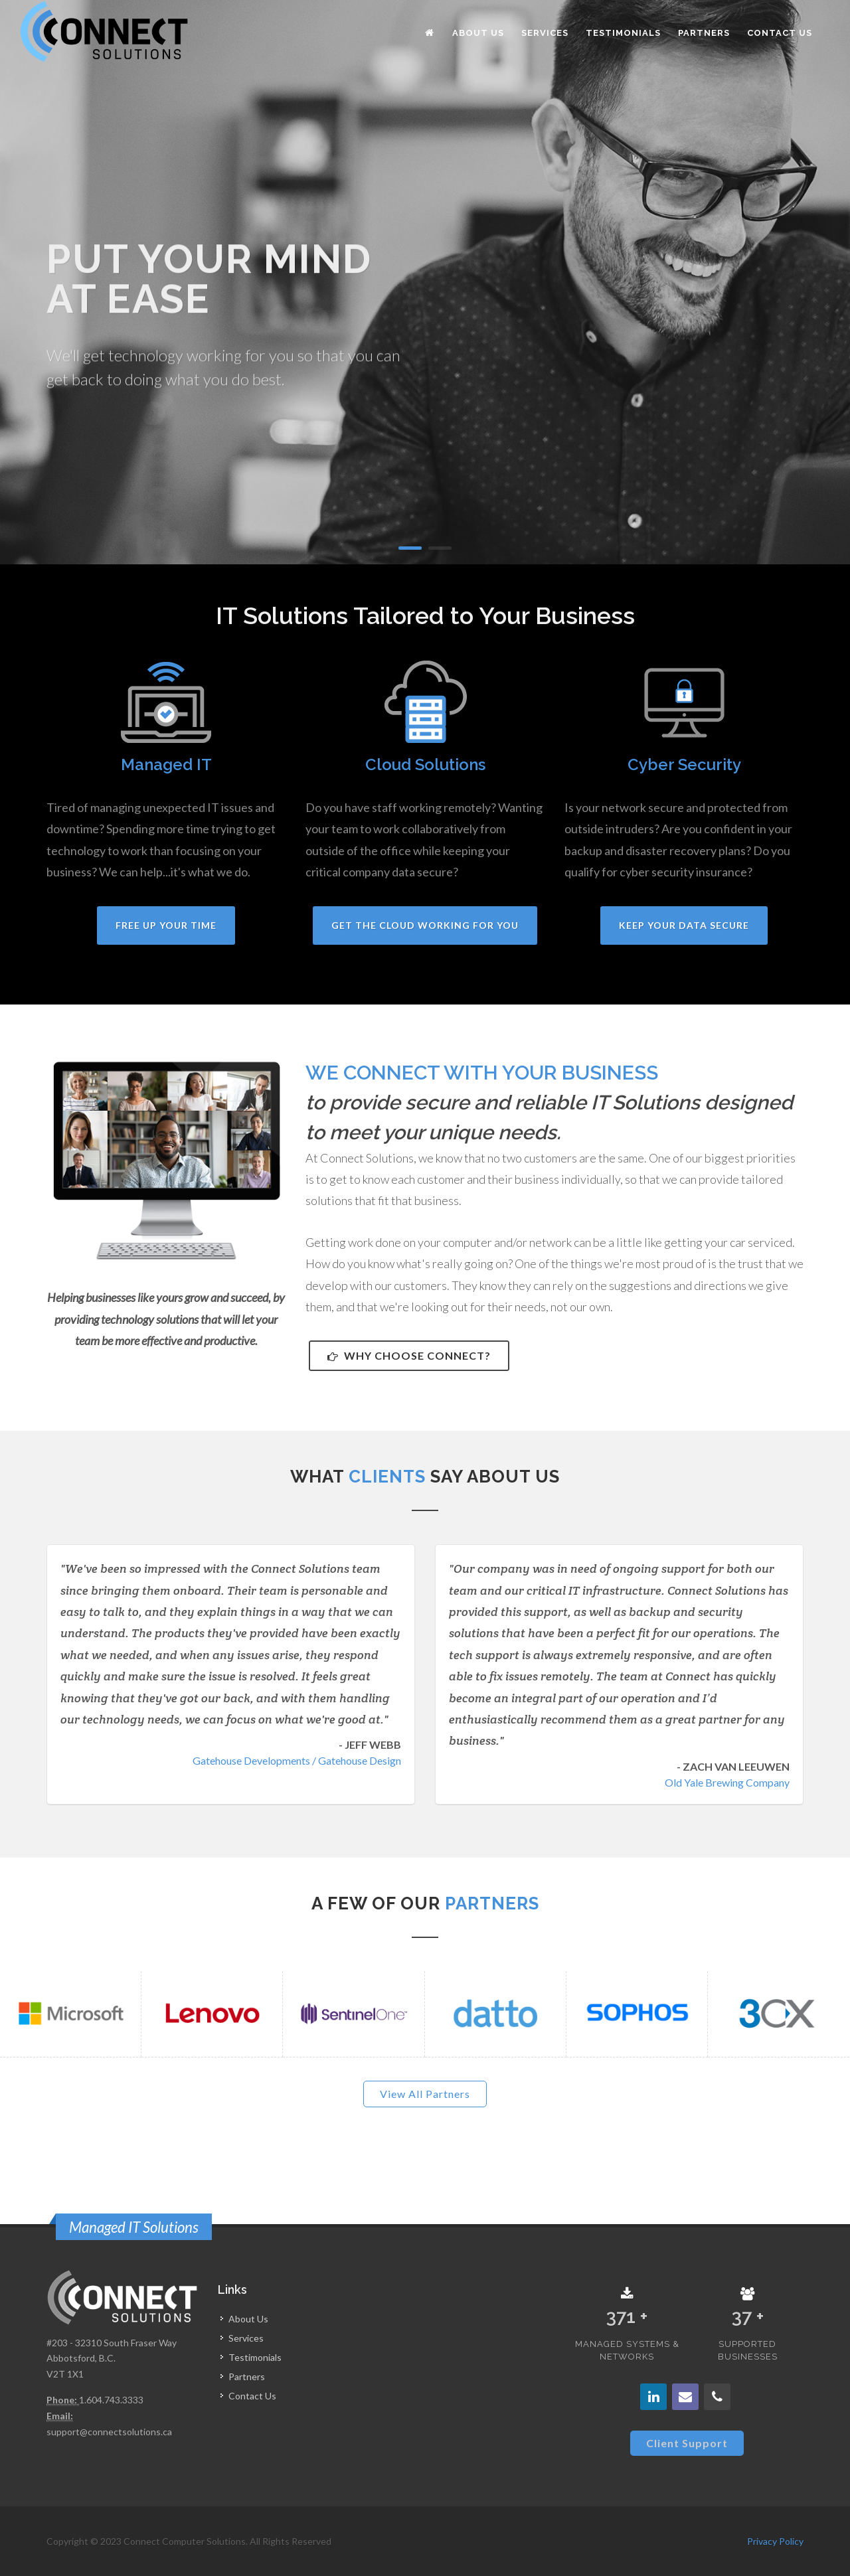 The width and height of the screenshot is (850, 2576). What do you see at coordinates (246, 2338) in the screenshot?
I see `Services` at bounding box center [246, 2338].